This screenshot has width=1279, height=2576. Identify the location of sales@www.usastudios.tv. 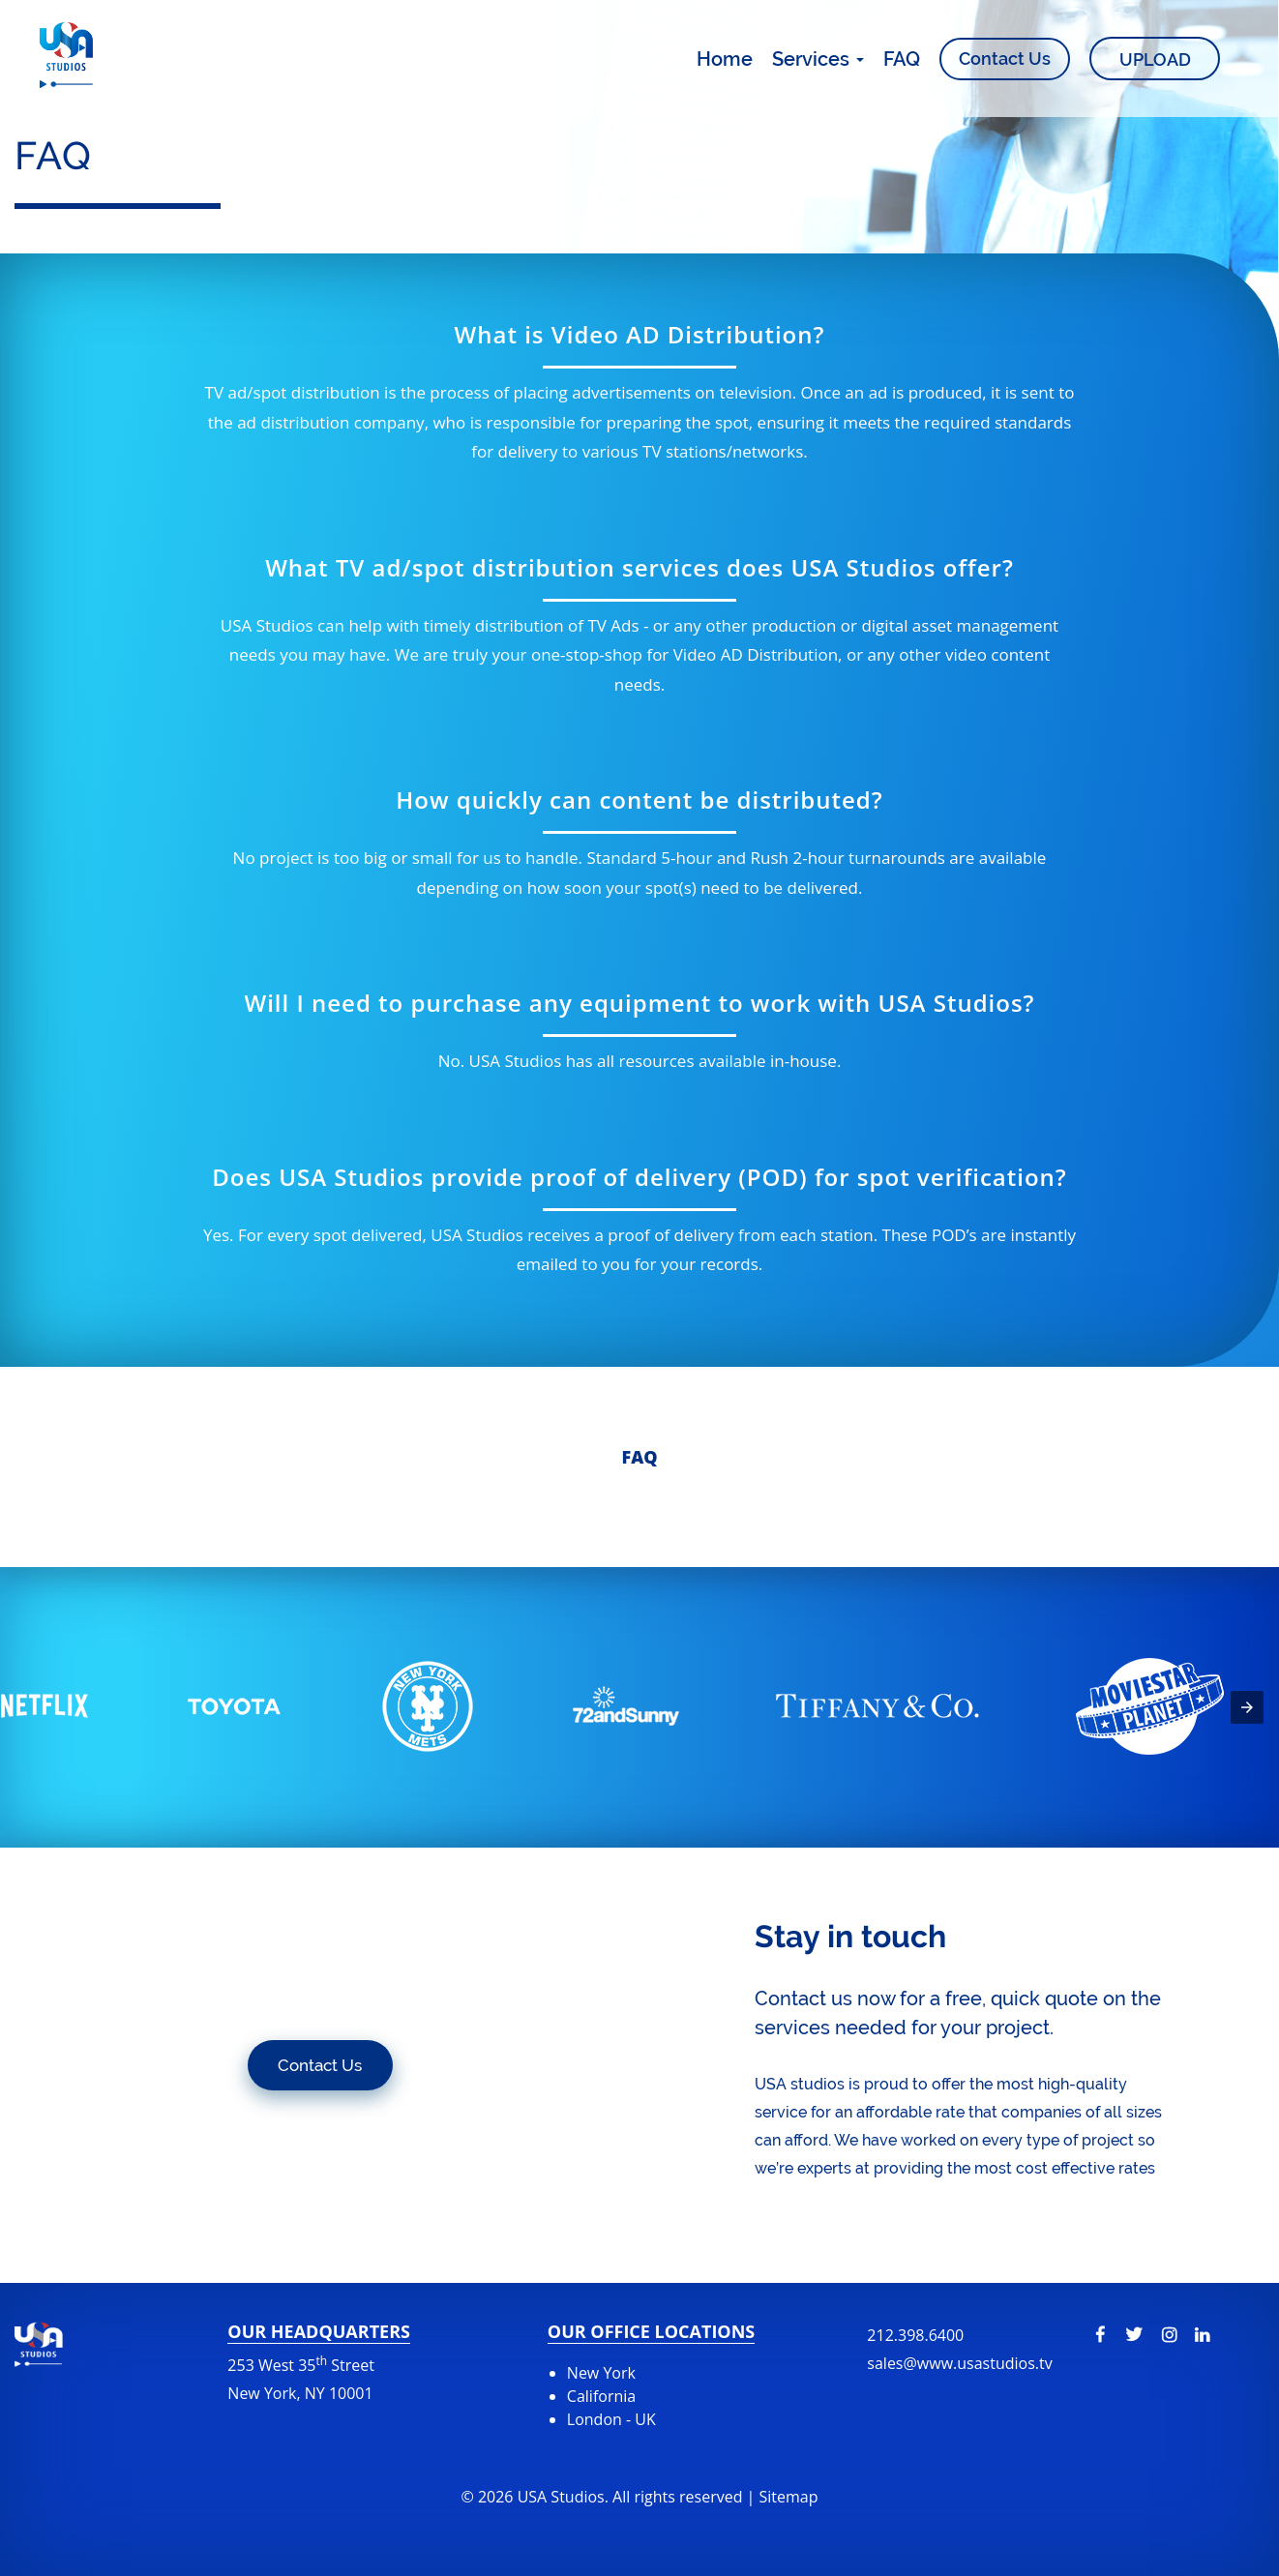
(959, 2363).